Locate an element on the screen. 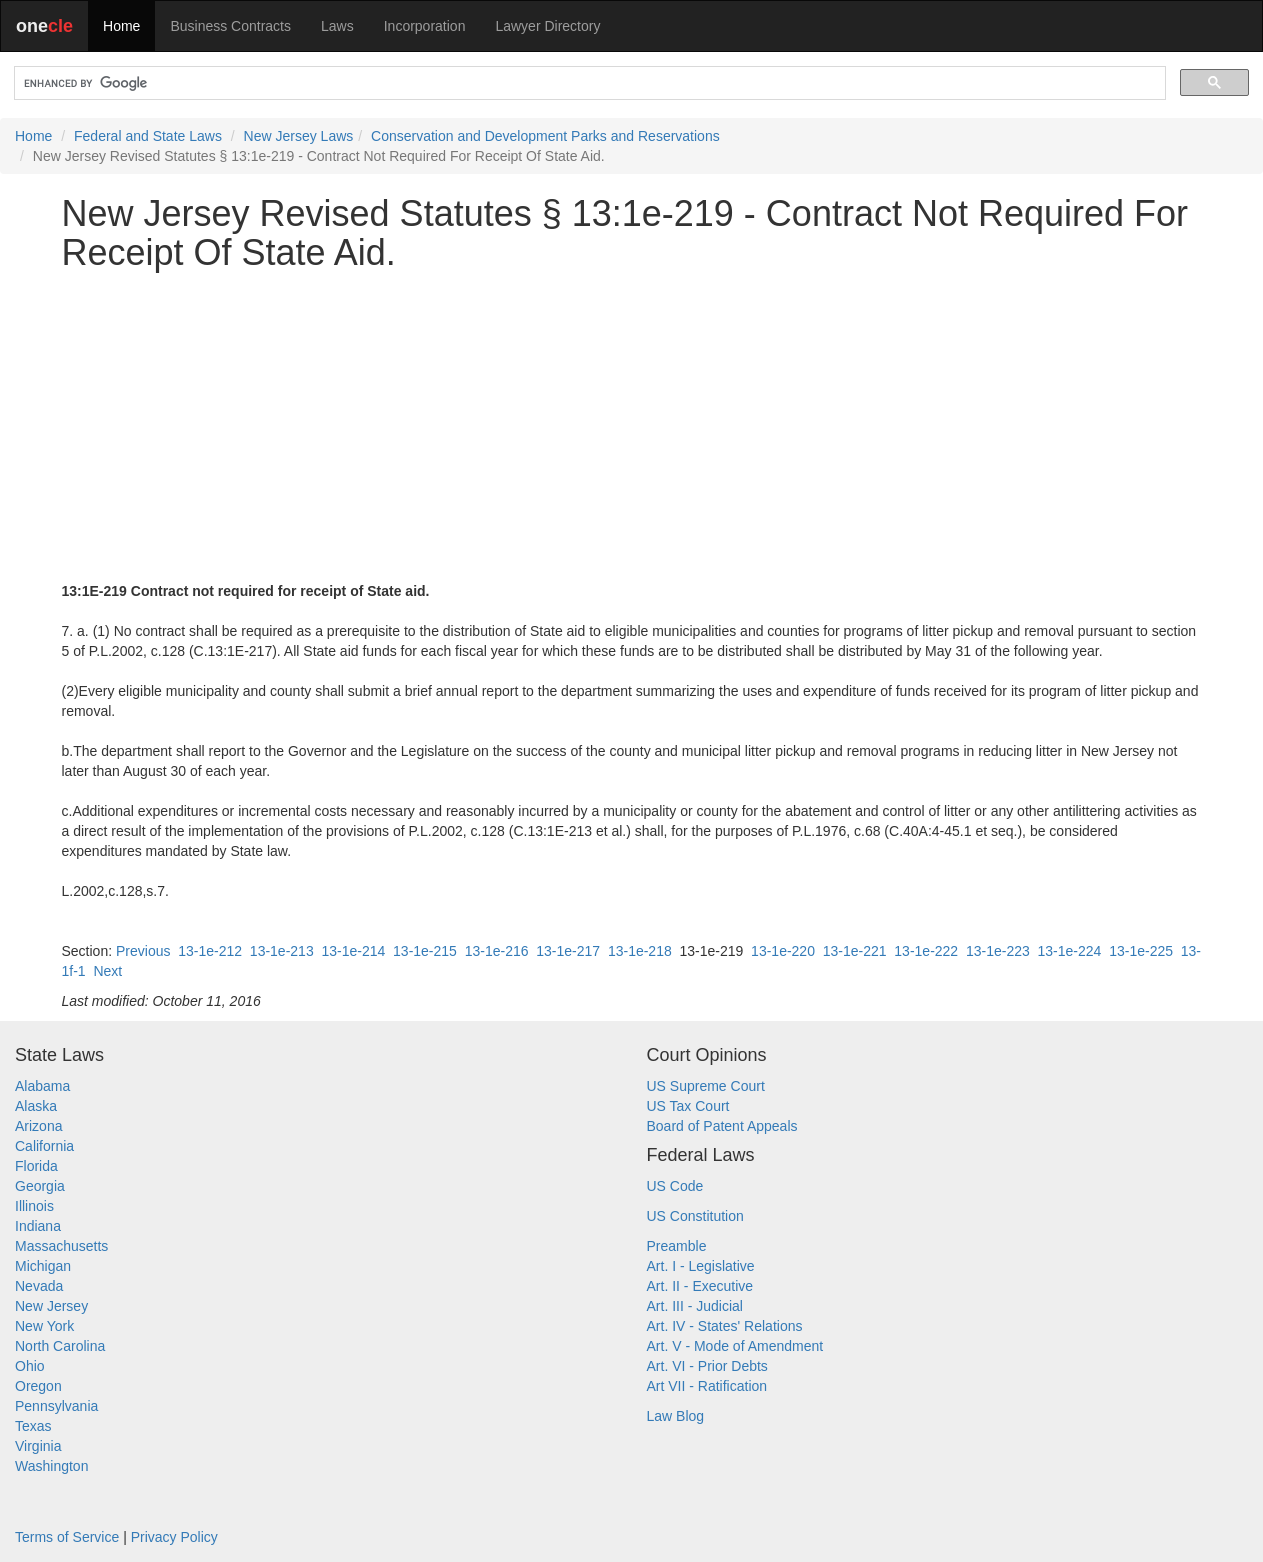  Arizona is located at coordinates (38, 1126).